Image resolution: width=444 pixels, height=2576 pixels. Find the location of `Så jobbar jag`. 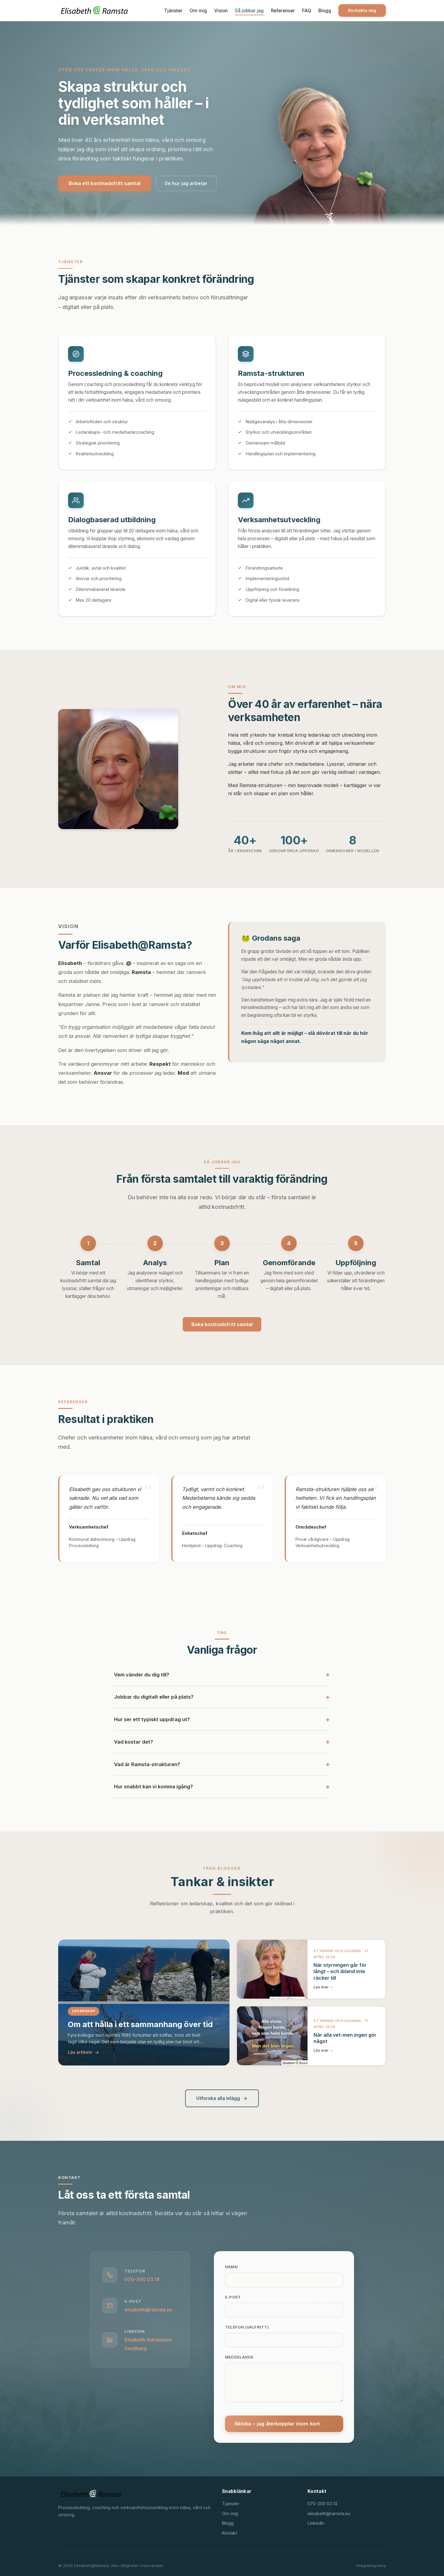

Så jobbar jag is located at coordinates (249, 10).